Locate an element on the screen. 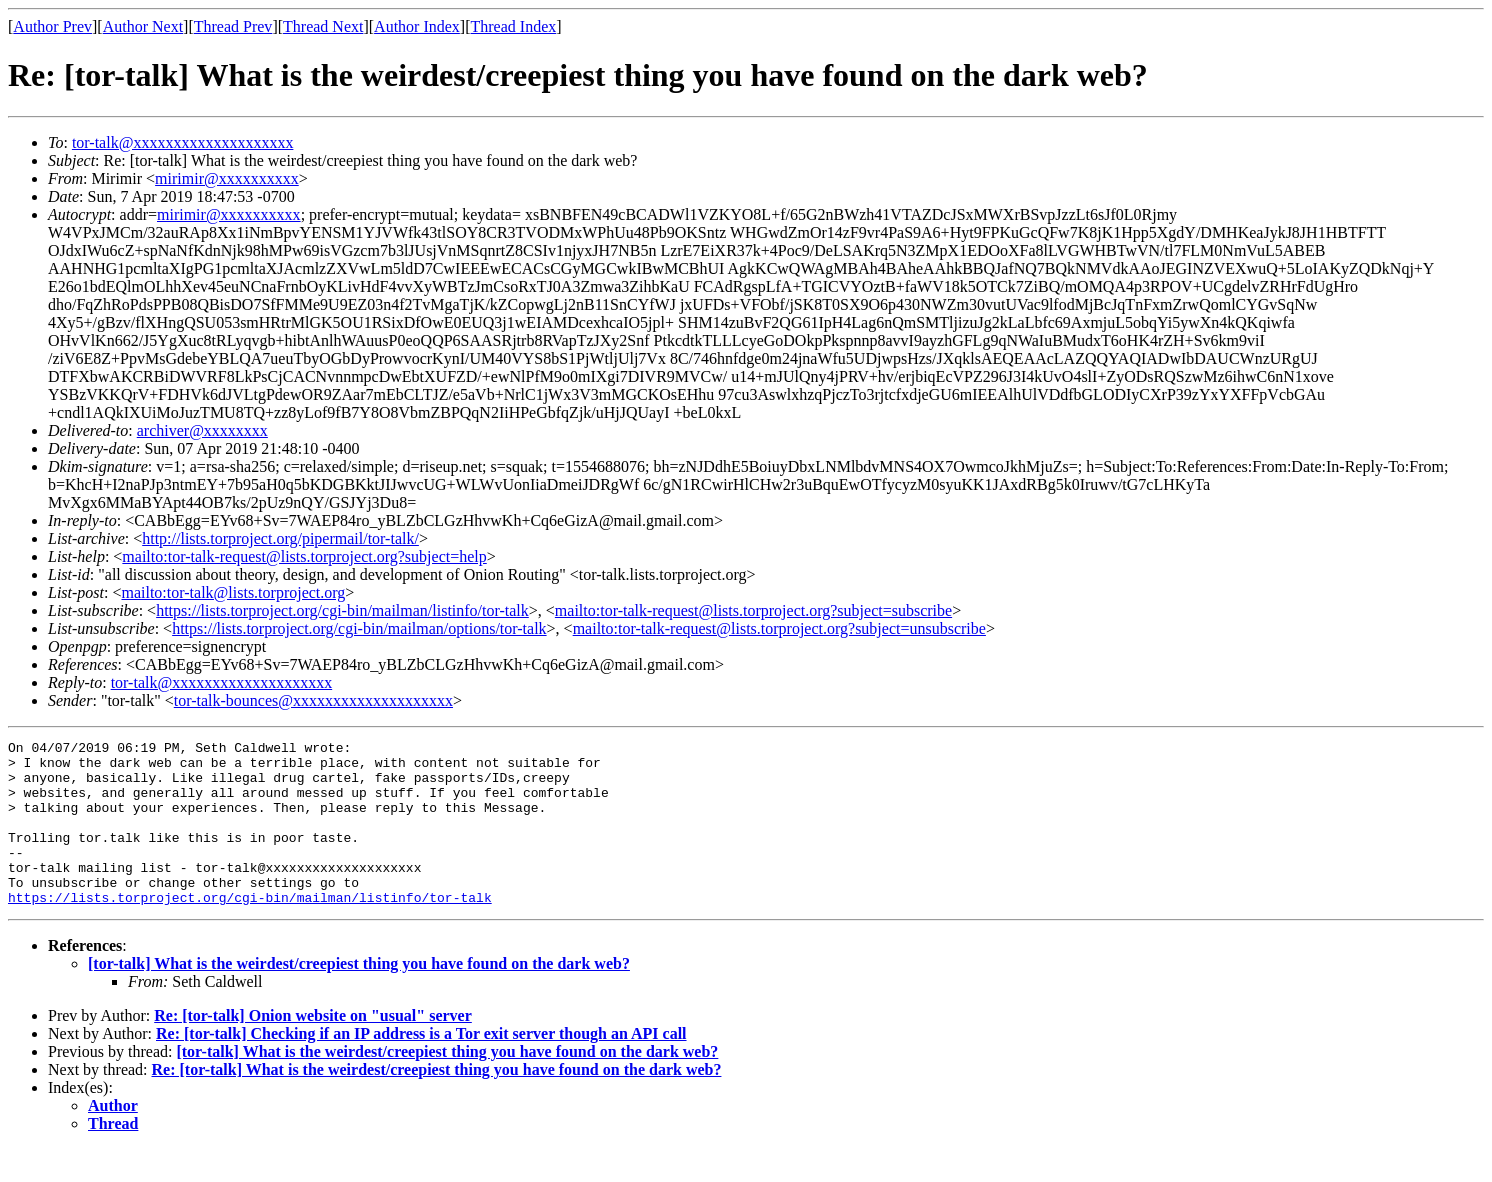 The height and width of the screenshot is (1182, 1492). Author Next is located at coordinates (143, 26).